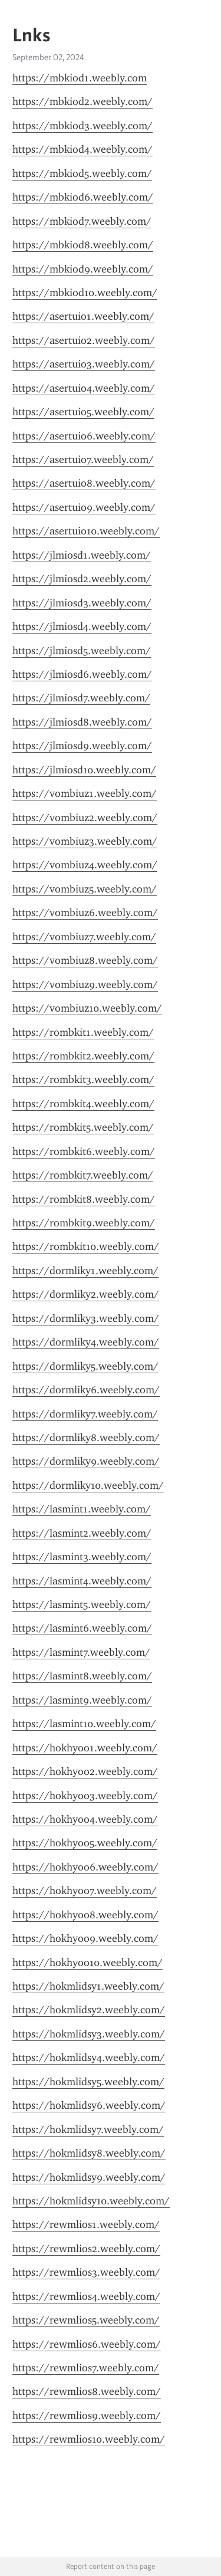 This screenshot has width=221, height=2576. What do you see at coordinates (84, 483) in the screenshot?
I see `https://asertuio8.weebly.com/` at bounding box center [84, 483].